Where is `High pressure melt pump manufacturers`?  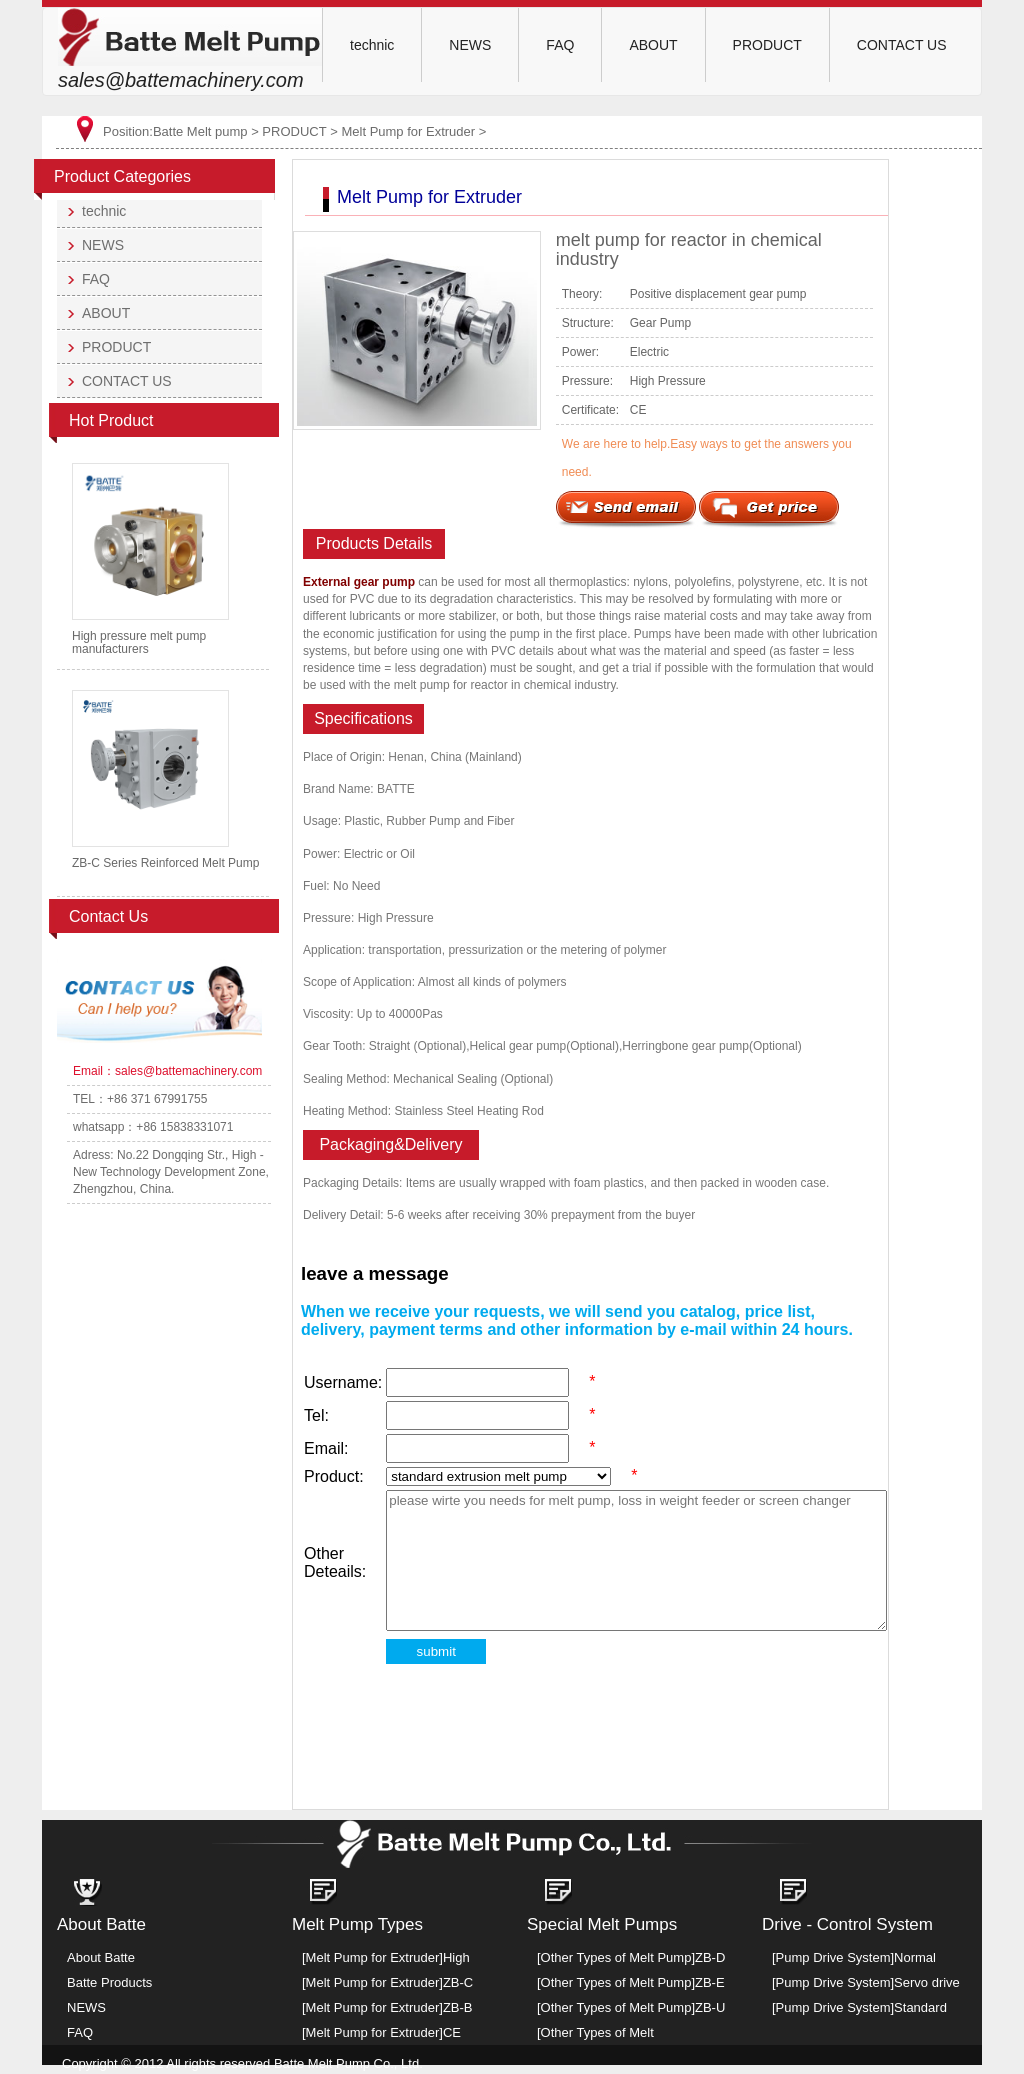 High pressure melt pump manufacturers is located at coordinates (139, 642).